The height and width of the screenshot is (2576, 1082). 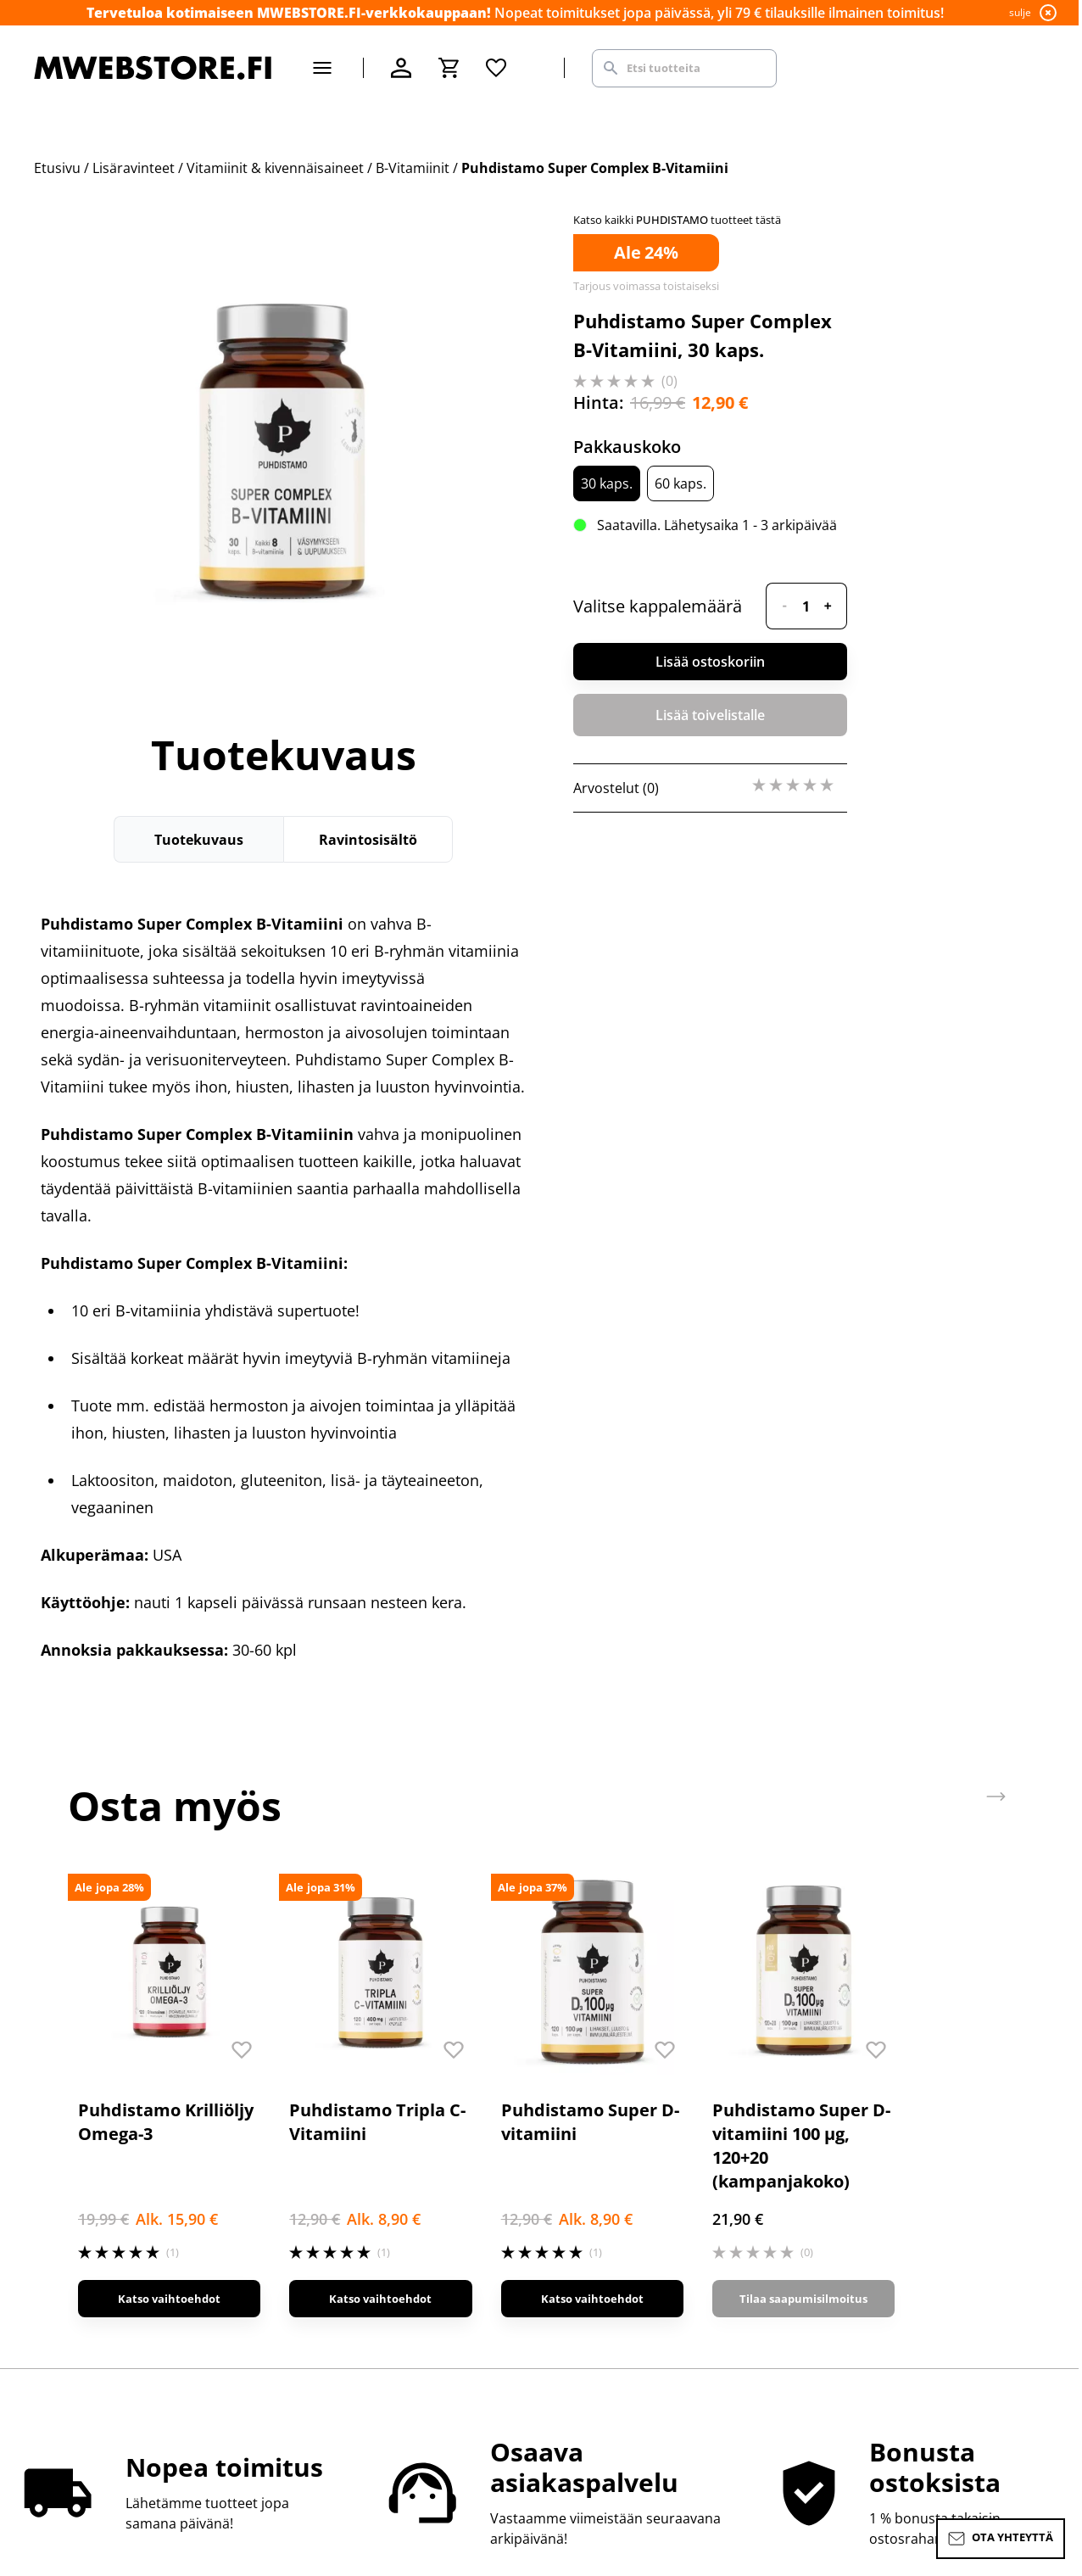 I want to click on Maksutavat & MWEBSTORE.FI Pay, so click(x=140, y=2190).